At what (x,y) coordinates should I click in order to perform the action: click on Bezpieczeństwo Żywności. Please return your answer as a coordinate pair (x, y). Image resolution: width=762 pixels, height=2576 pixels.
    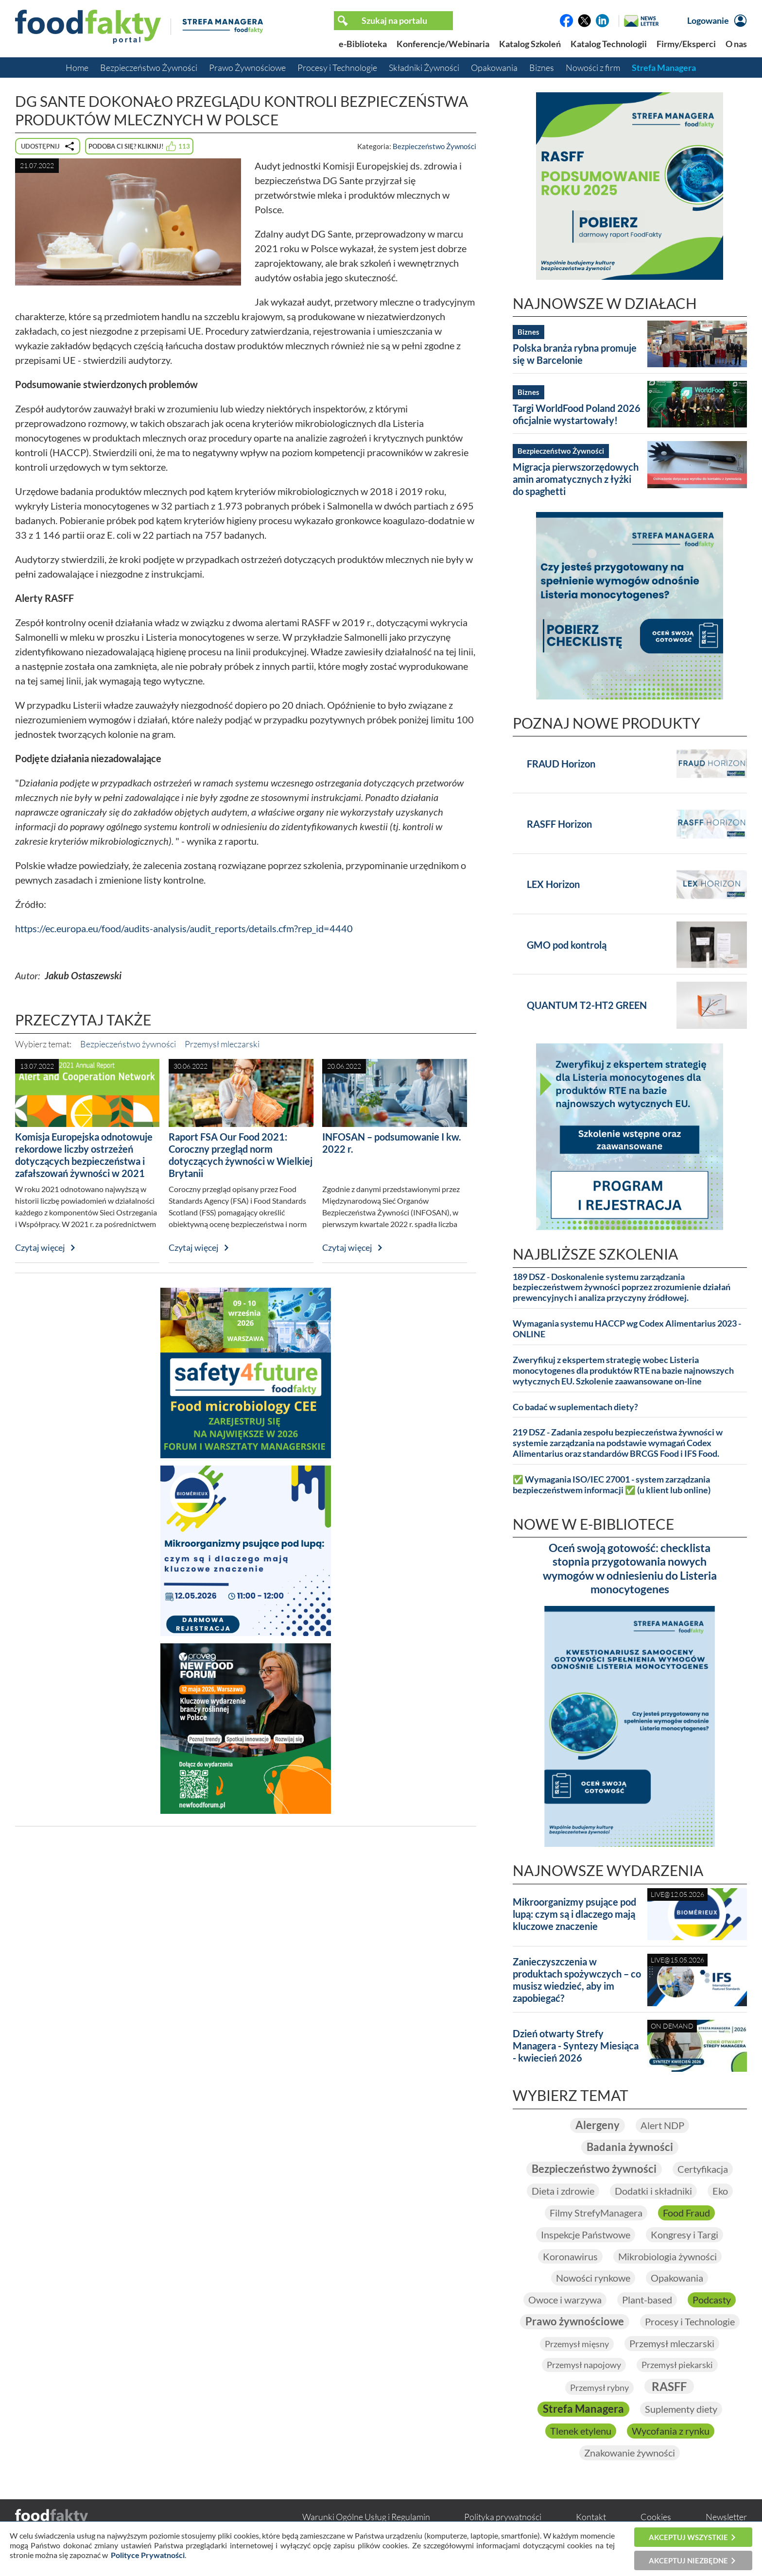
    Looking at the image, I should click on (148, 67).